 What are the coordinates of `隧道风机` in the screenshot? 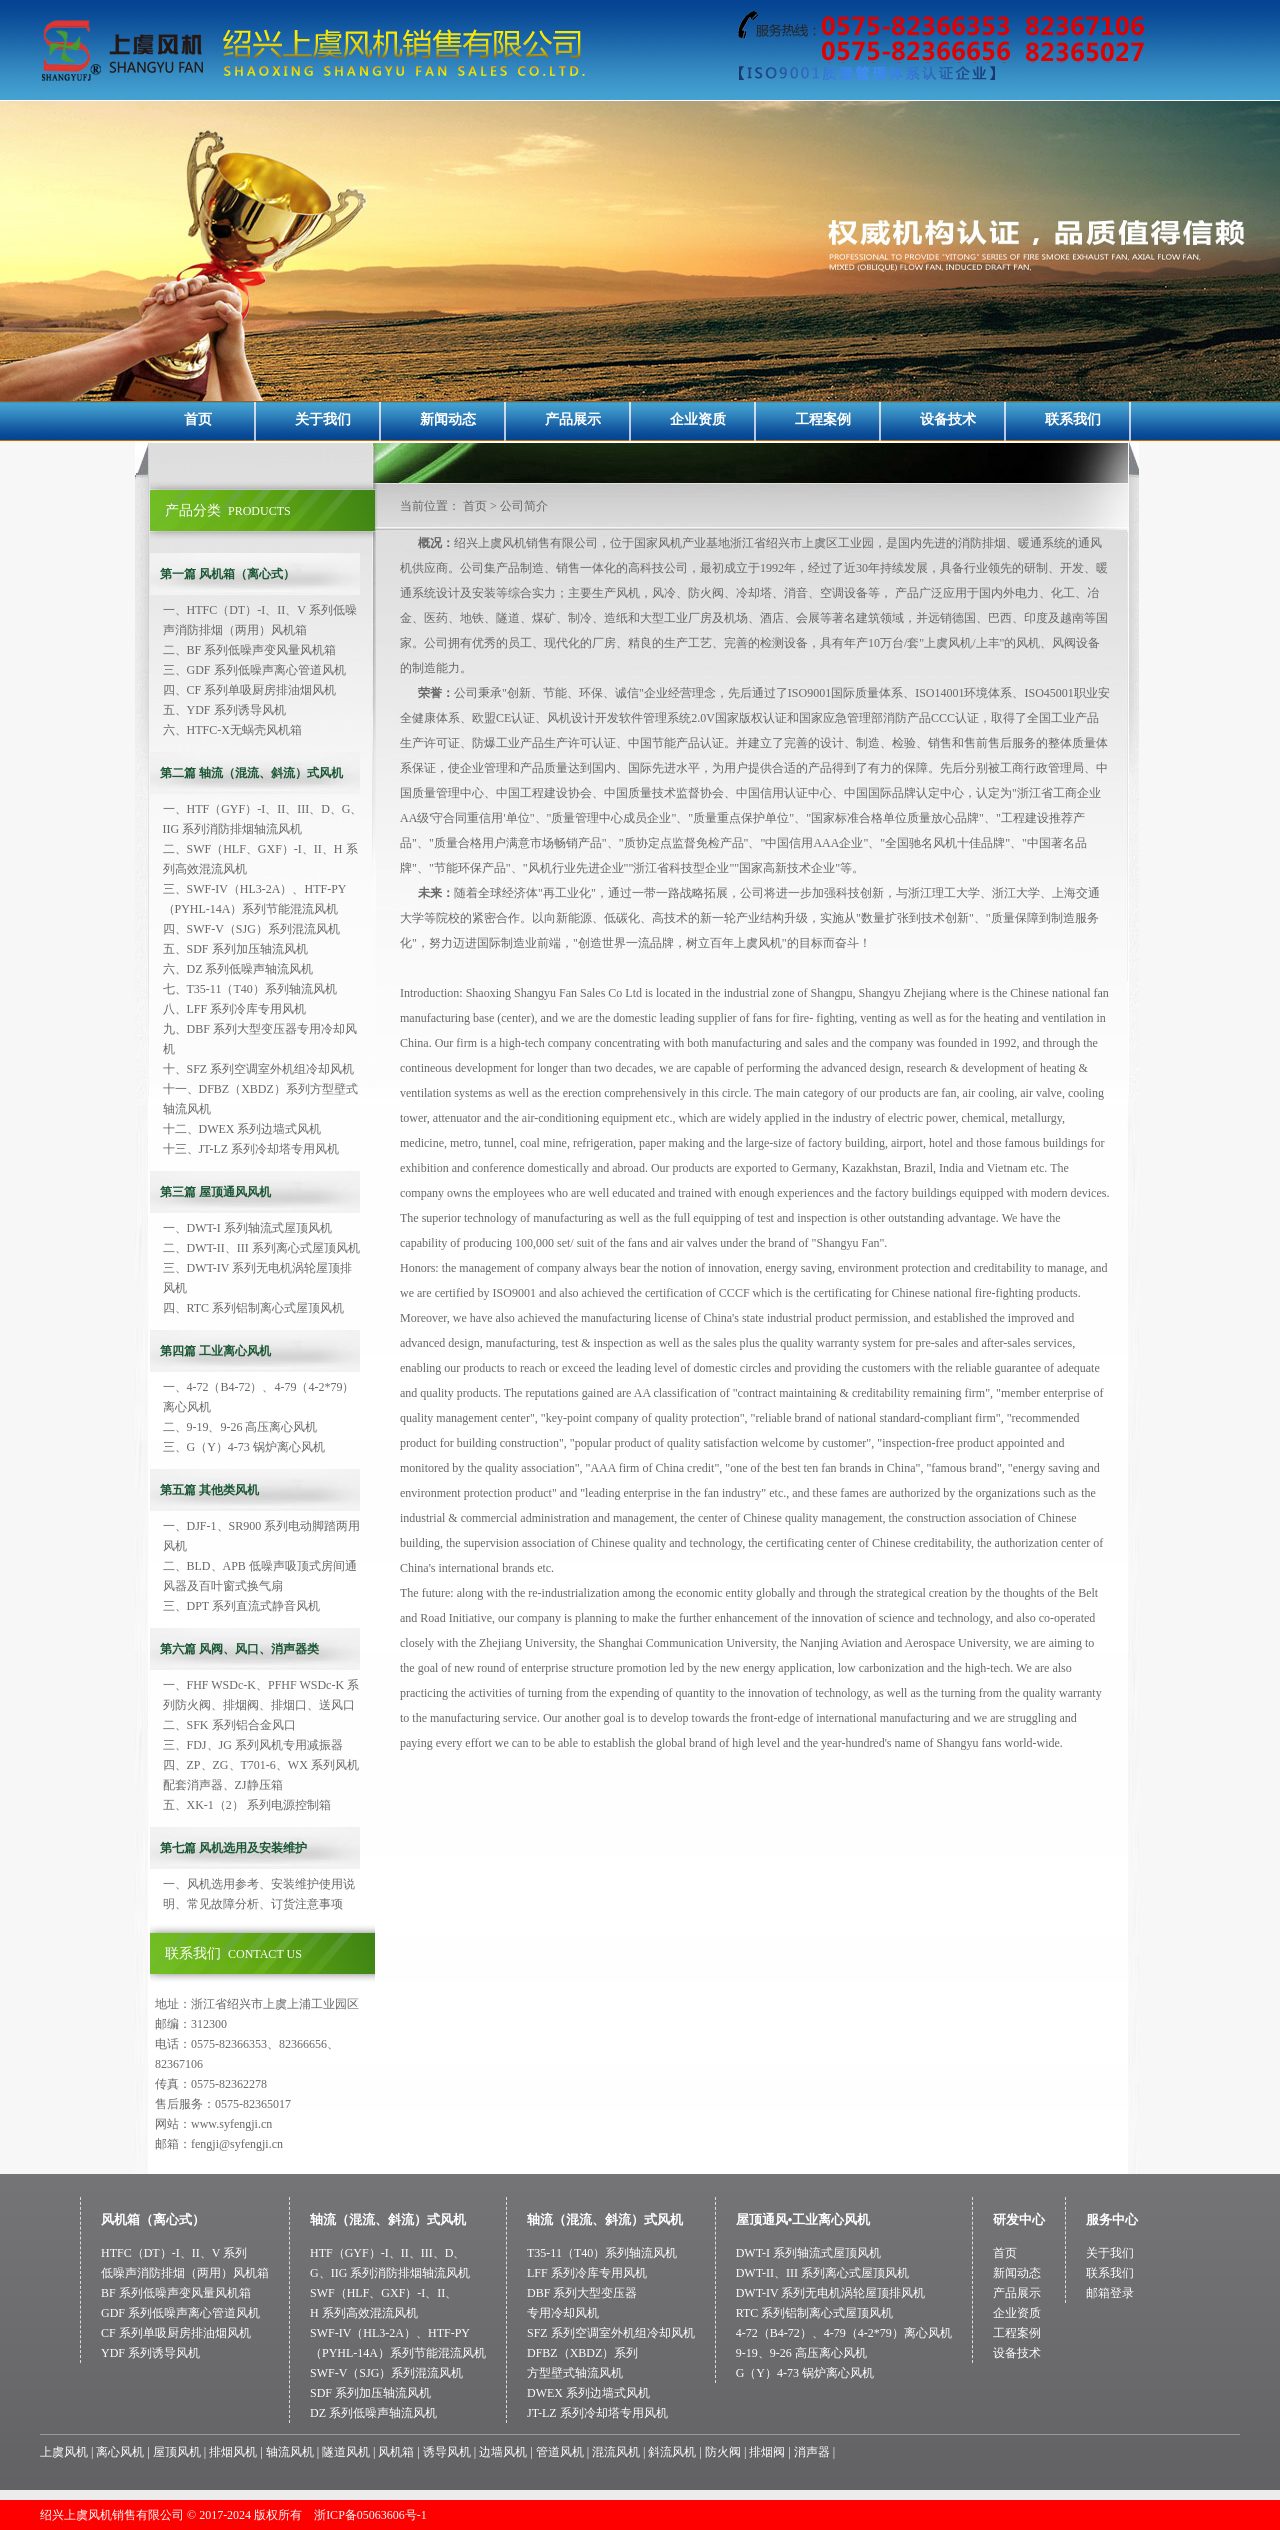 It's located at (346, 2452).